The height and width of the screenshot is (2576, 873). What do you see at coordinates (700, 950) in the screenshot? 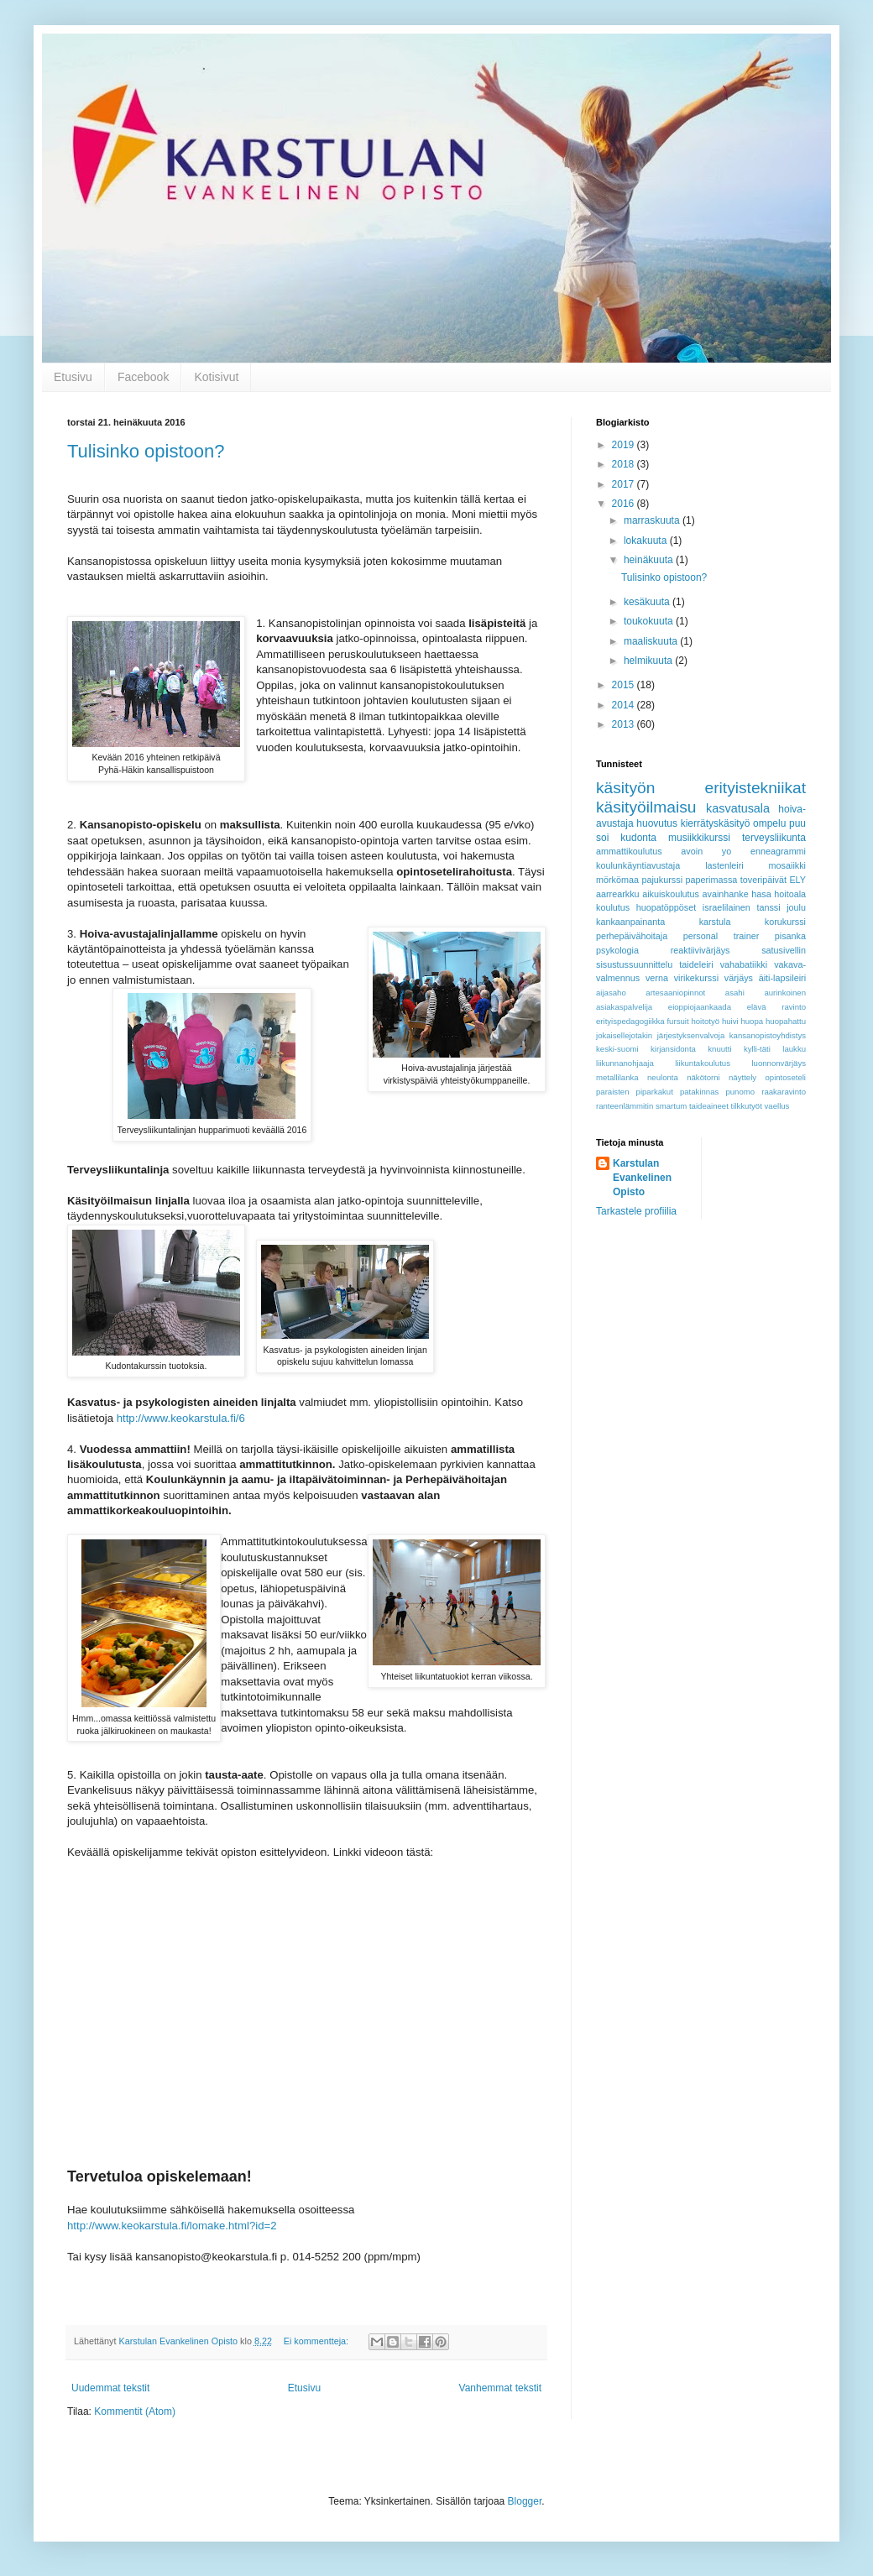
I see `reaktiivivärjäys` at bounding box center [700, 950].